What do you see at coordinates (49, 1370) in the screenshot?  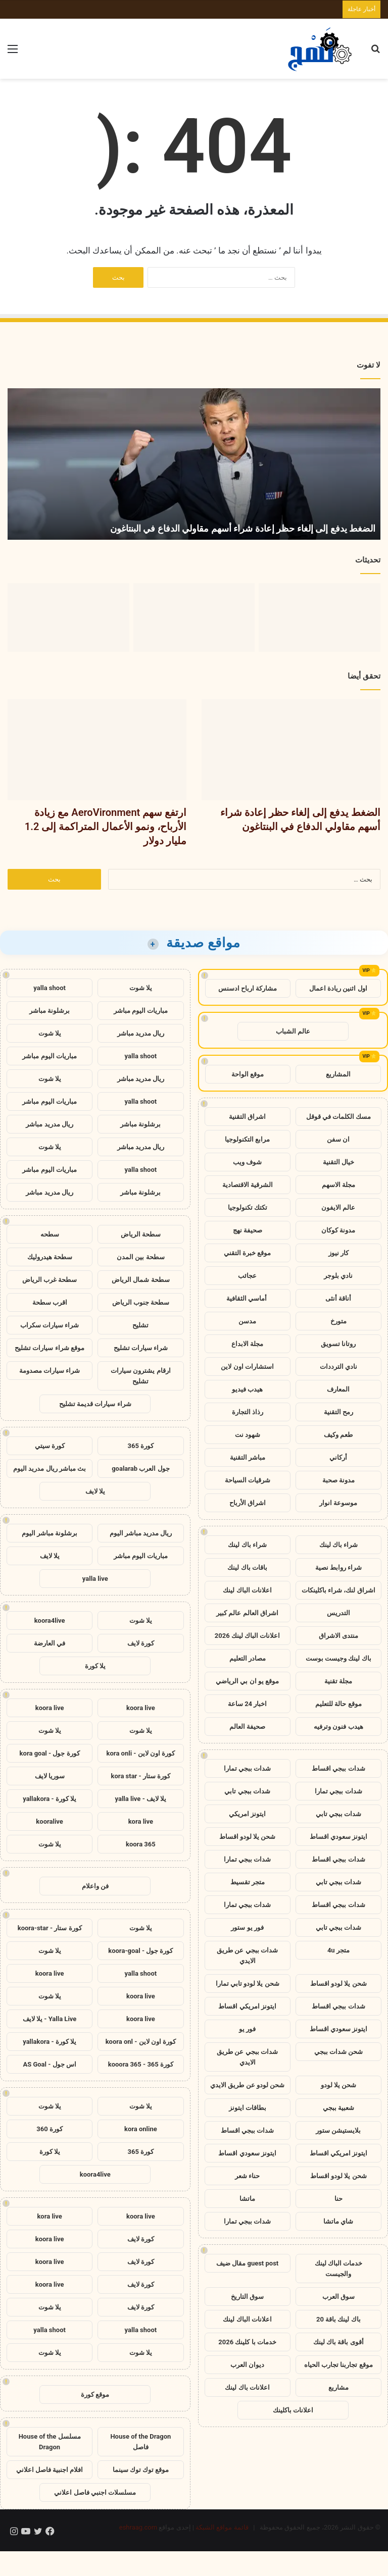 I see `شراء سيارات مصدومة` at bounding box center [49, 1370].